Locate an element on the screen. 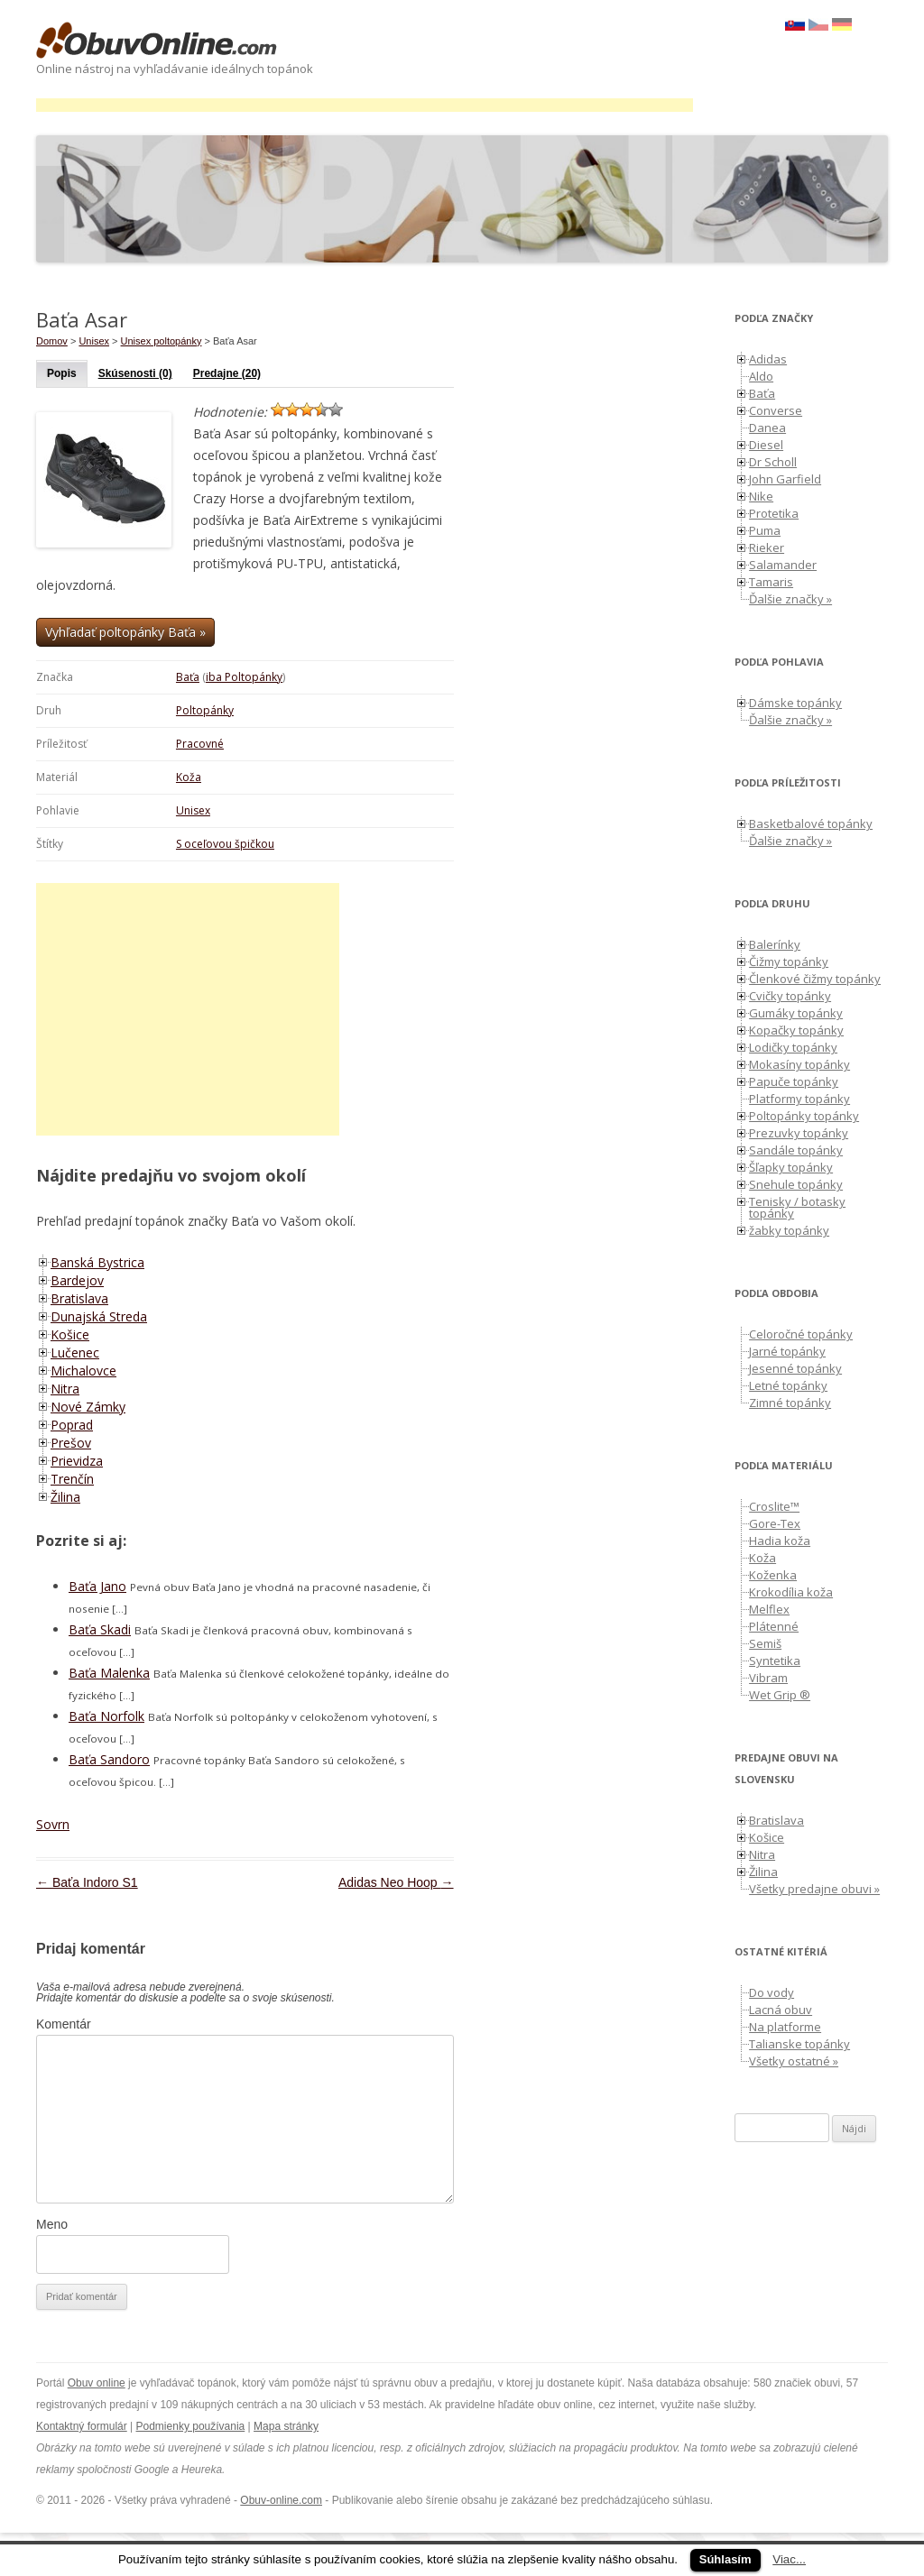  Hadia koža is located at coordinates (779, 1540).